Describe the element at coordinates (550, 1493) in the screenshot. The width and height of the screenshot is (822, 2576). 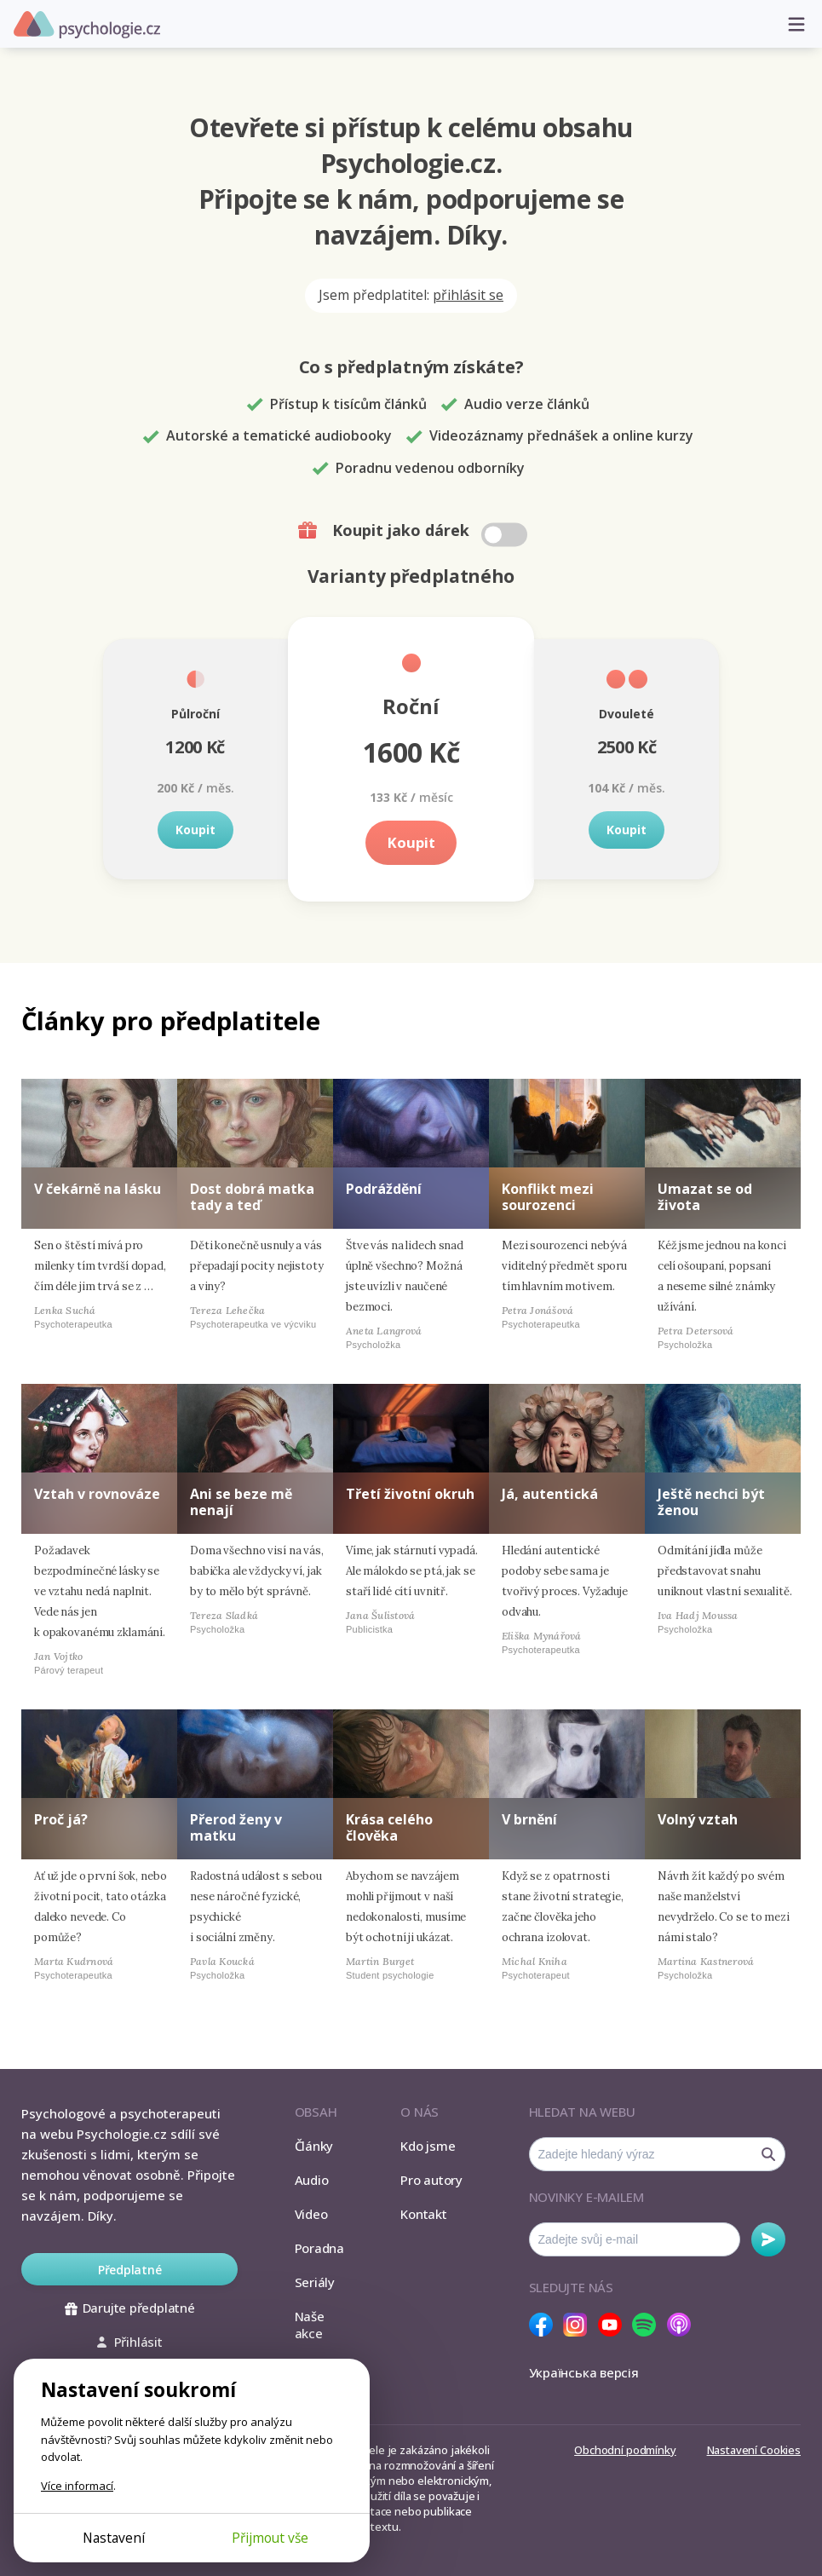
I see `Já, autentická` at that location.